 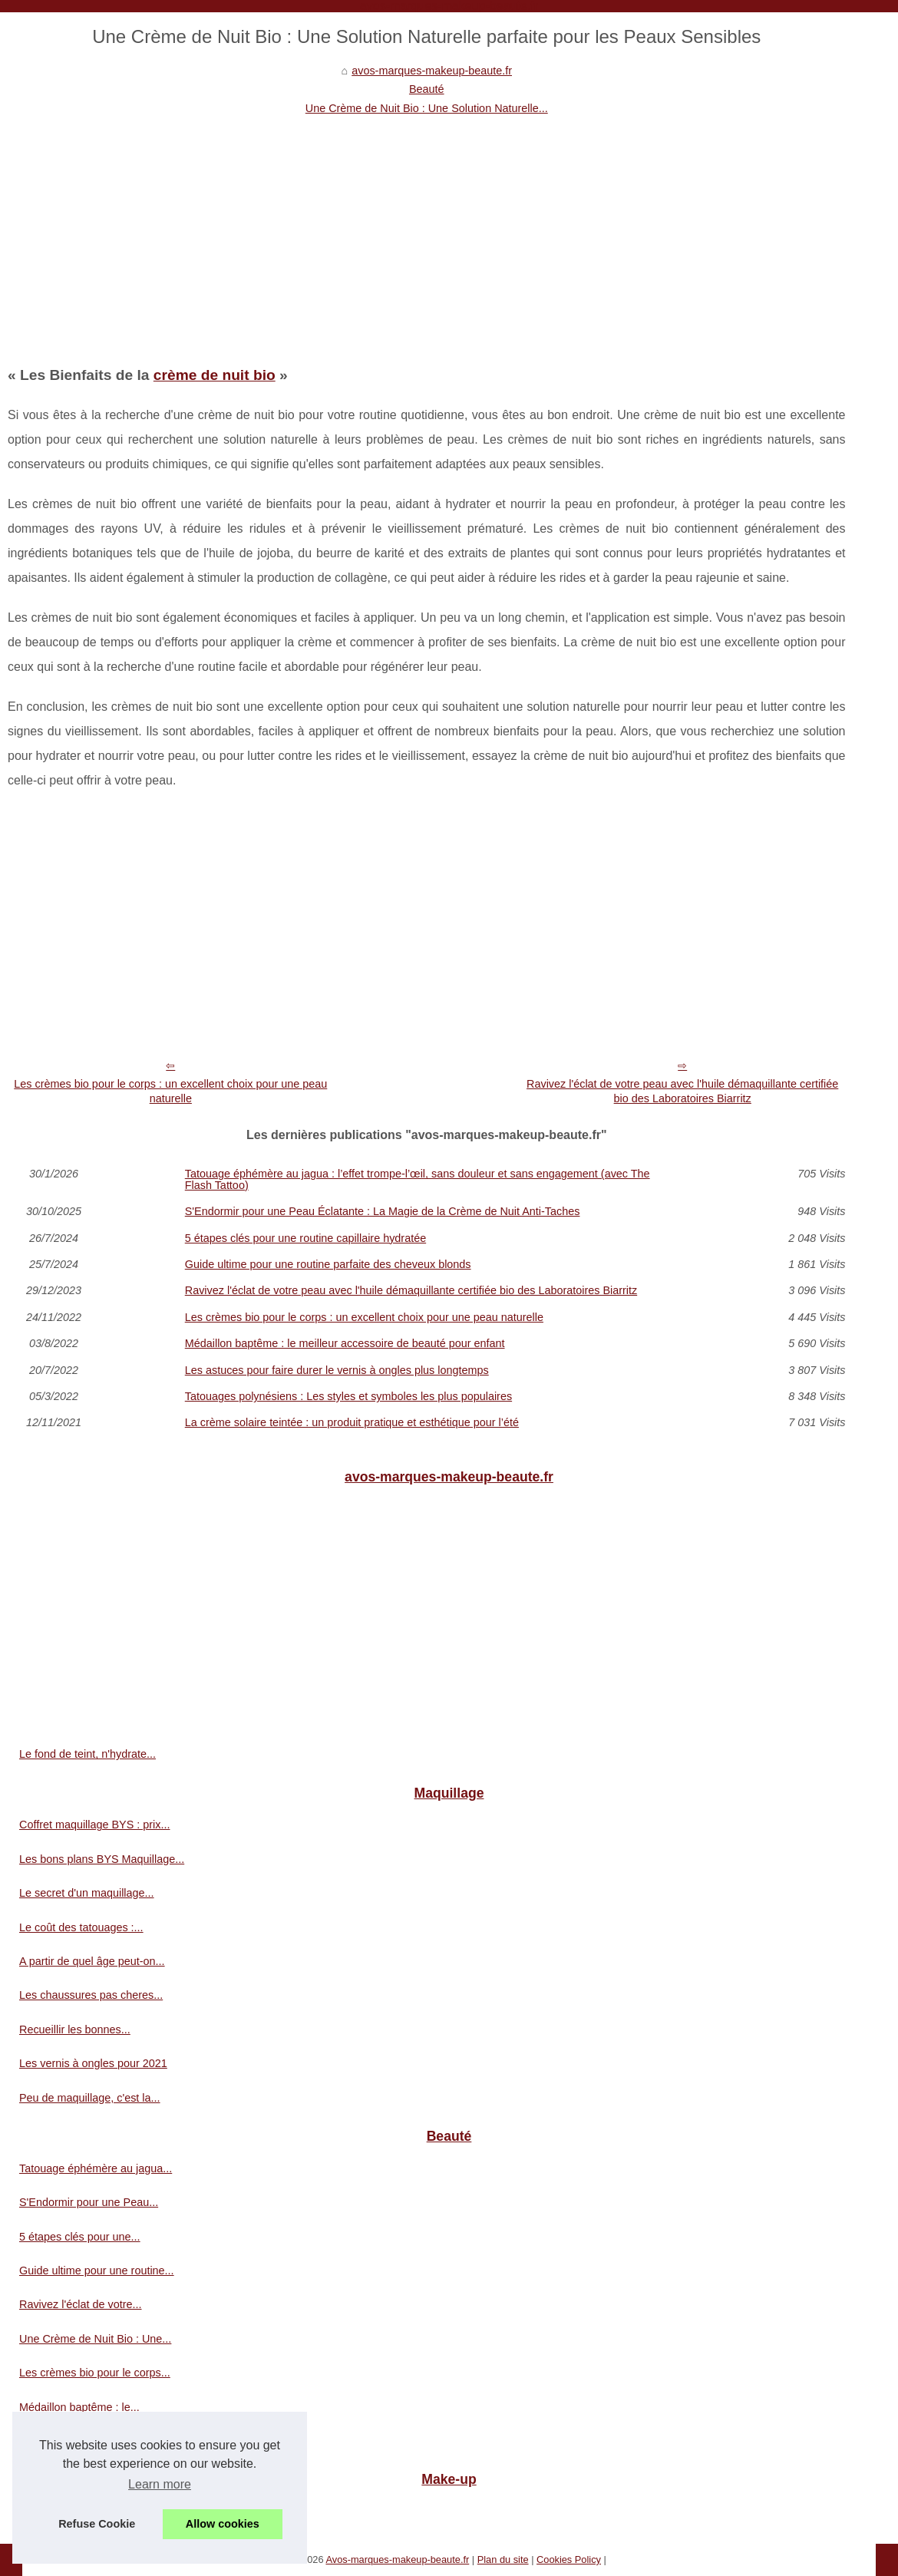 What do you see at coordinates (88, 2202) in the screenshot?
I see `S'Endormir pour une Peau...` at bounding box center [88, 2202].